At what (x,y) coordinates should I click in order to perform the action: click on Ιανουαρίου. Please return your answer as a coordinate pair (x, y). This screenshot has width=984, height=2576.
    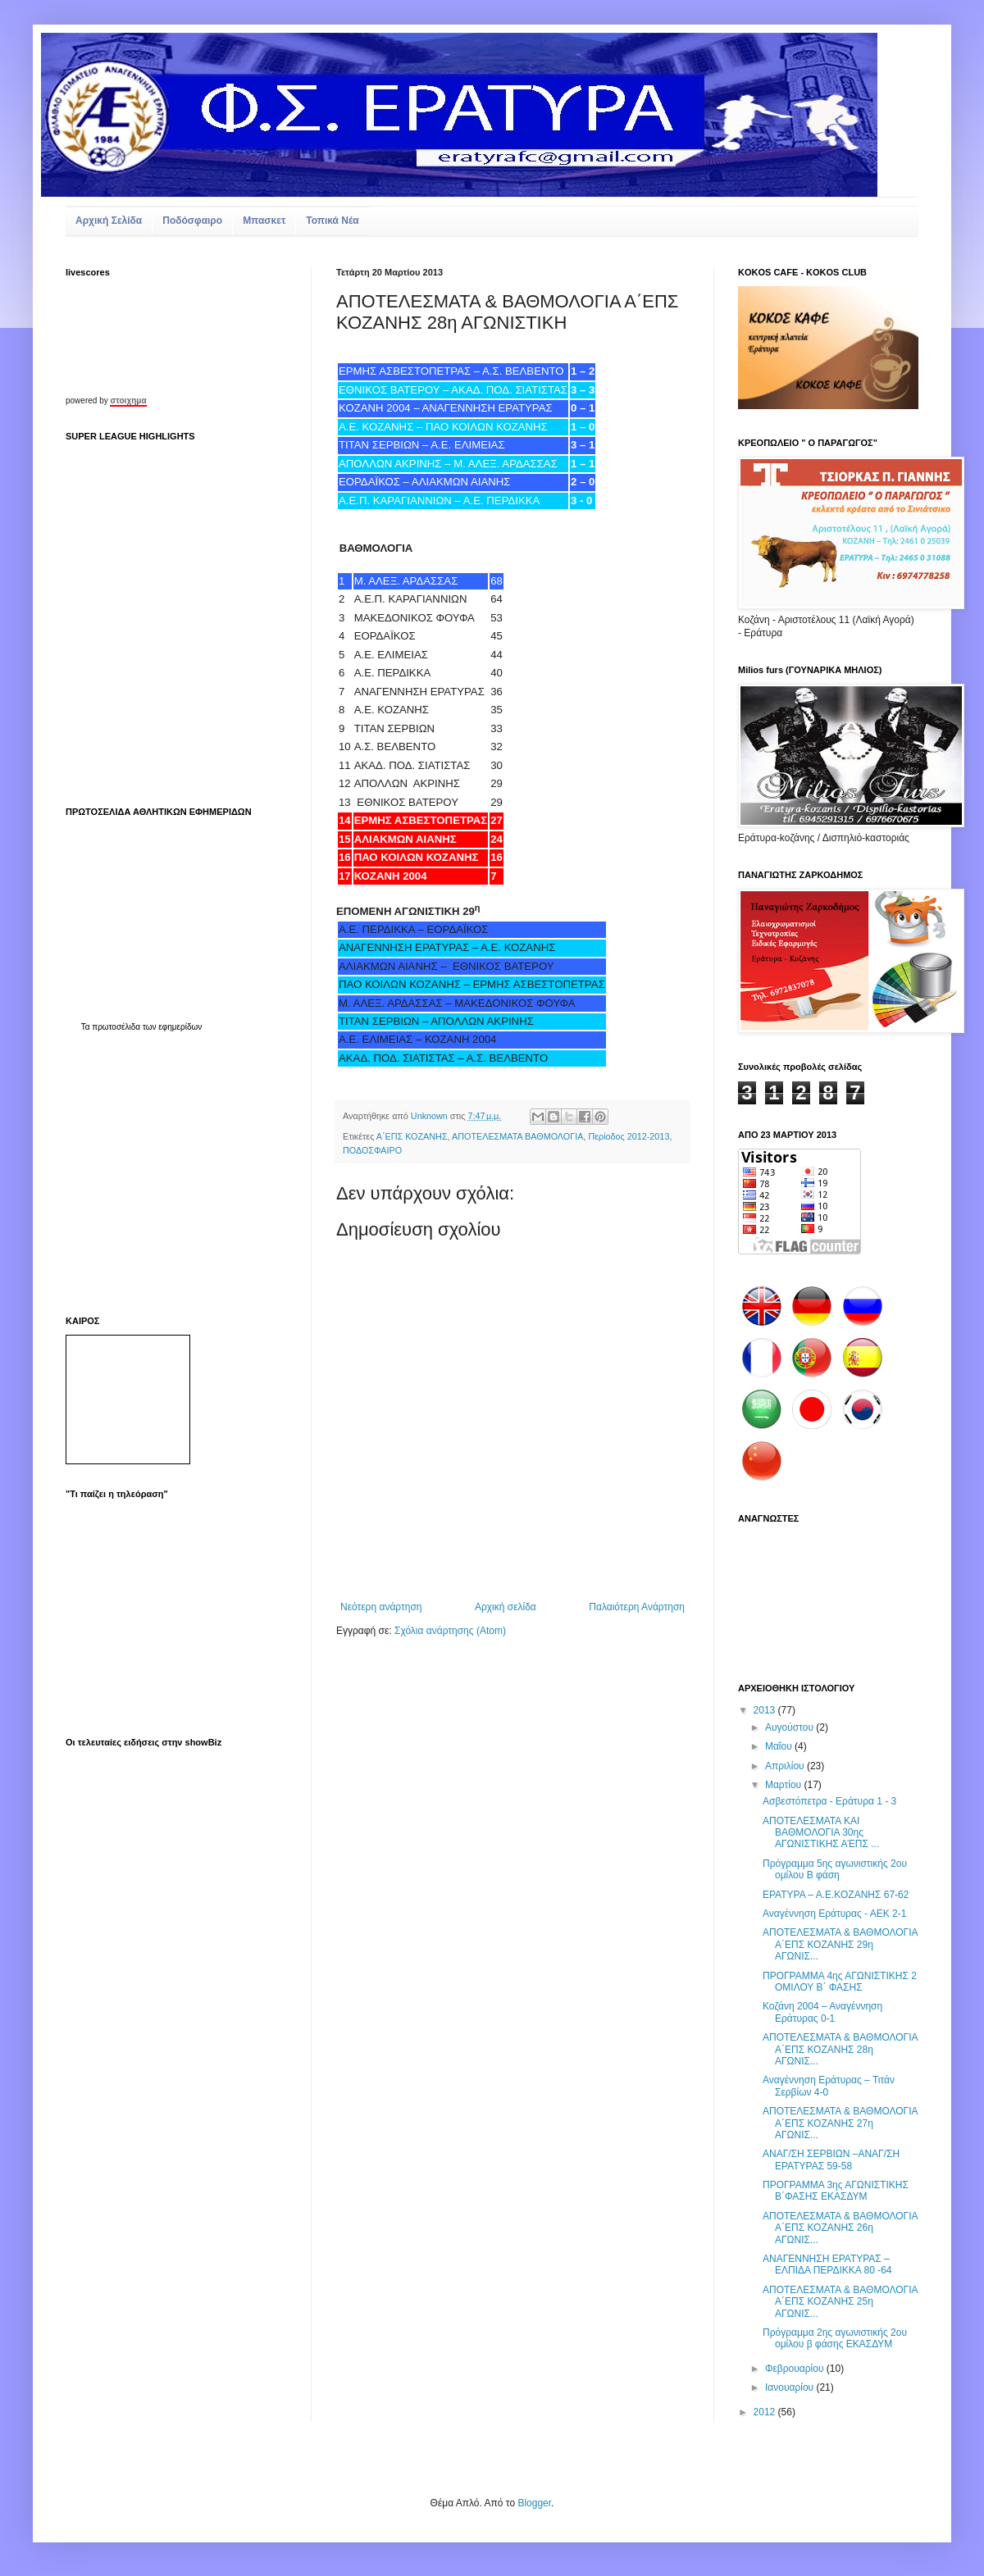
    Looking at the image, I should click on (791, 2387).